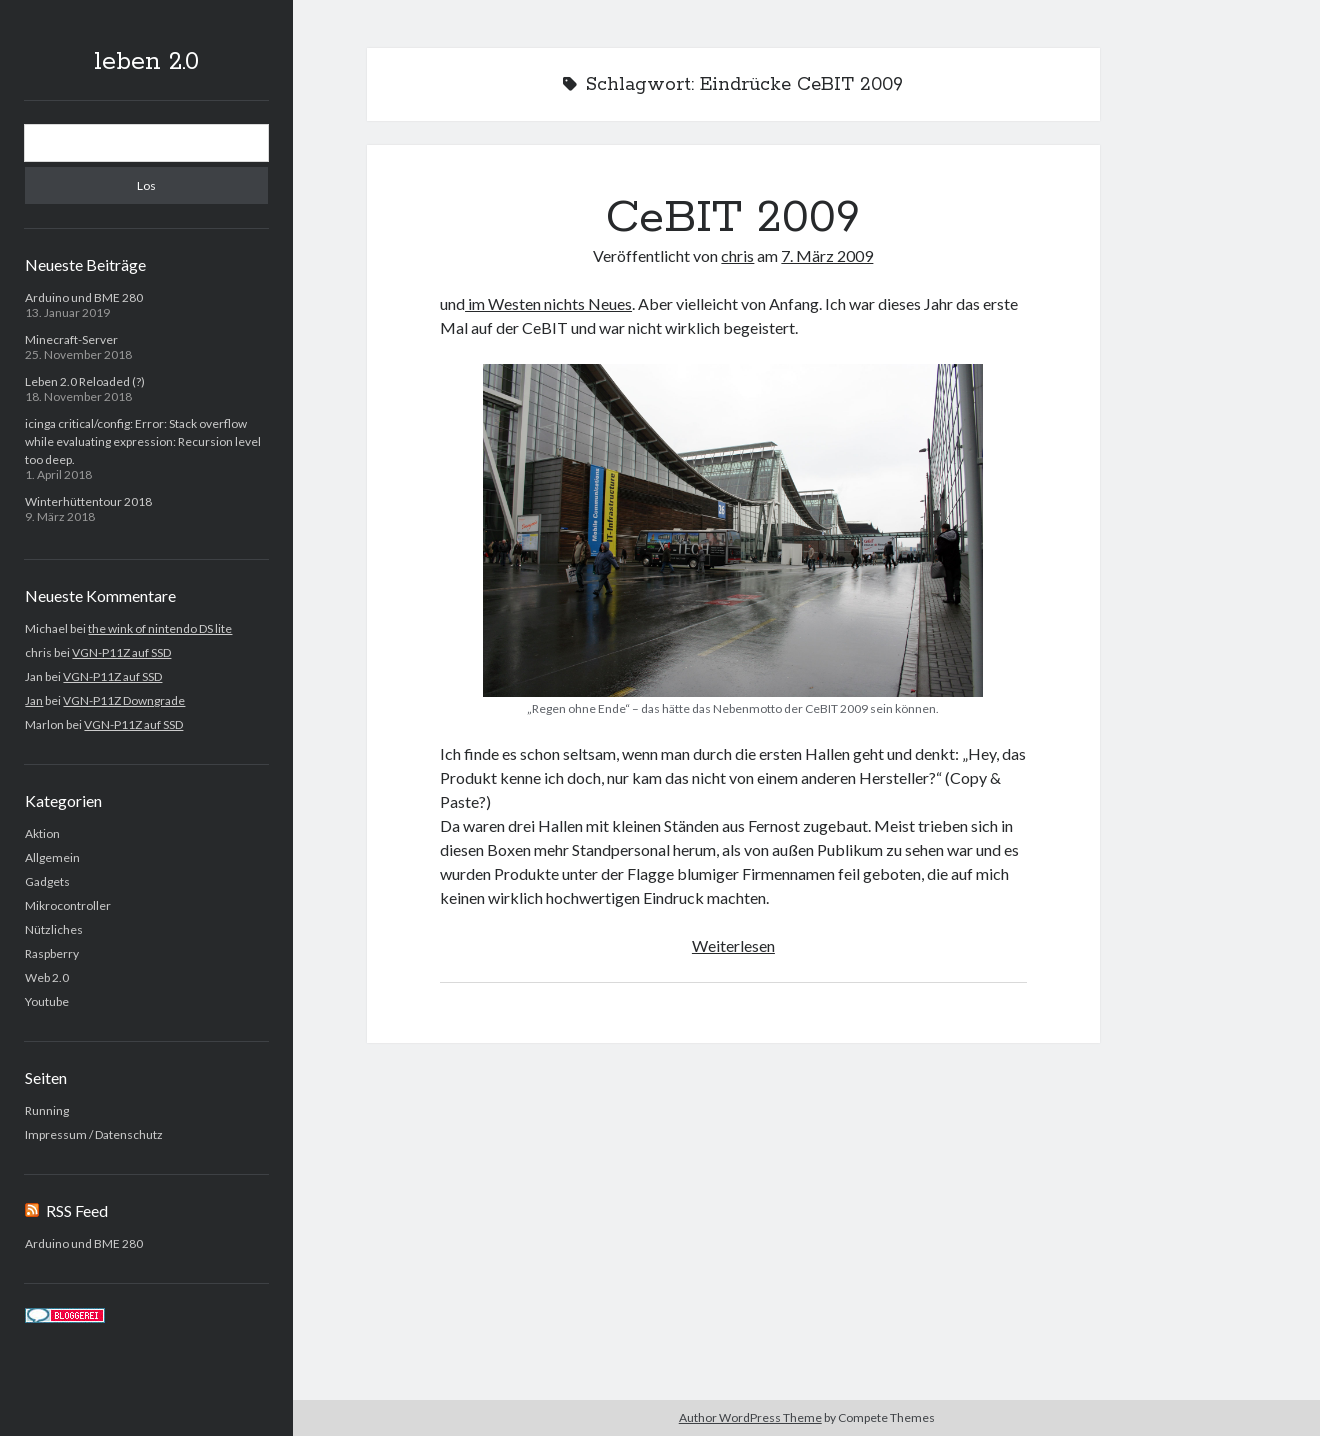 Image resolution: width=1320 pixels, height=1436 pixels. Describe the element at coordinates (47, 977) in the screenshot. I see `Web 2.0` at that location.